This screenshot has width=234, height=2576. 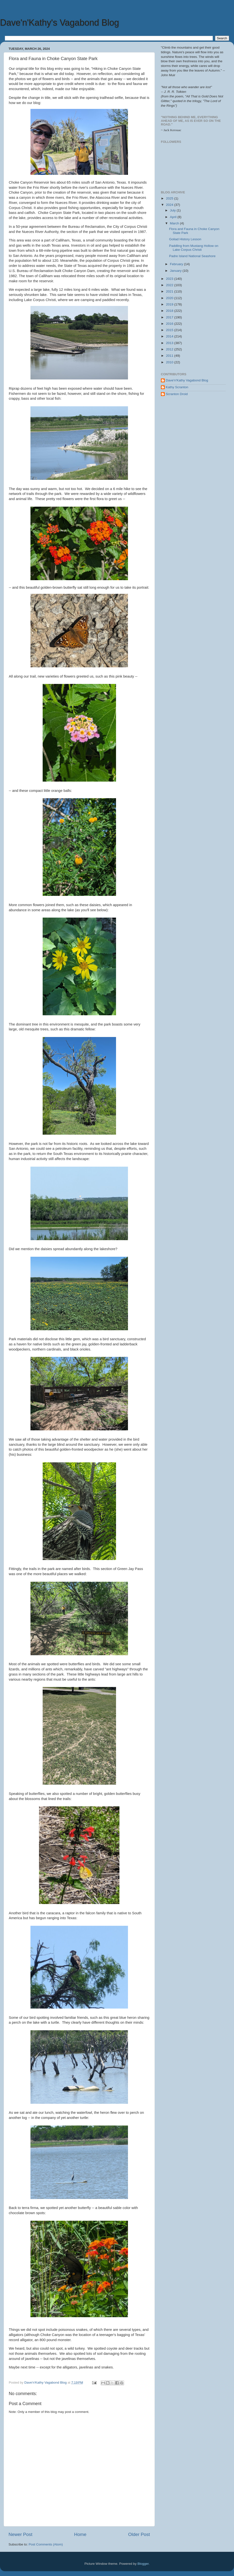 I want to click on Padre Island National Seashore, so click(x=192, y=256).